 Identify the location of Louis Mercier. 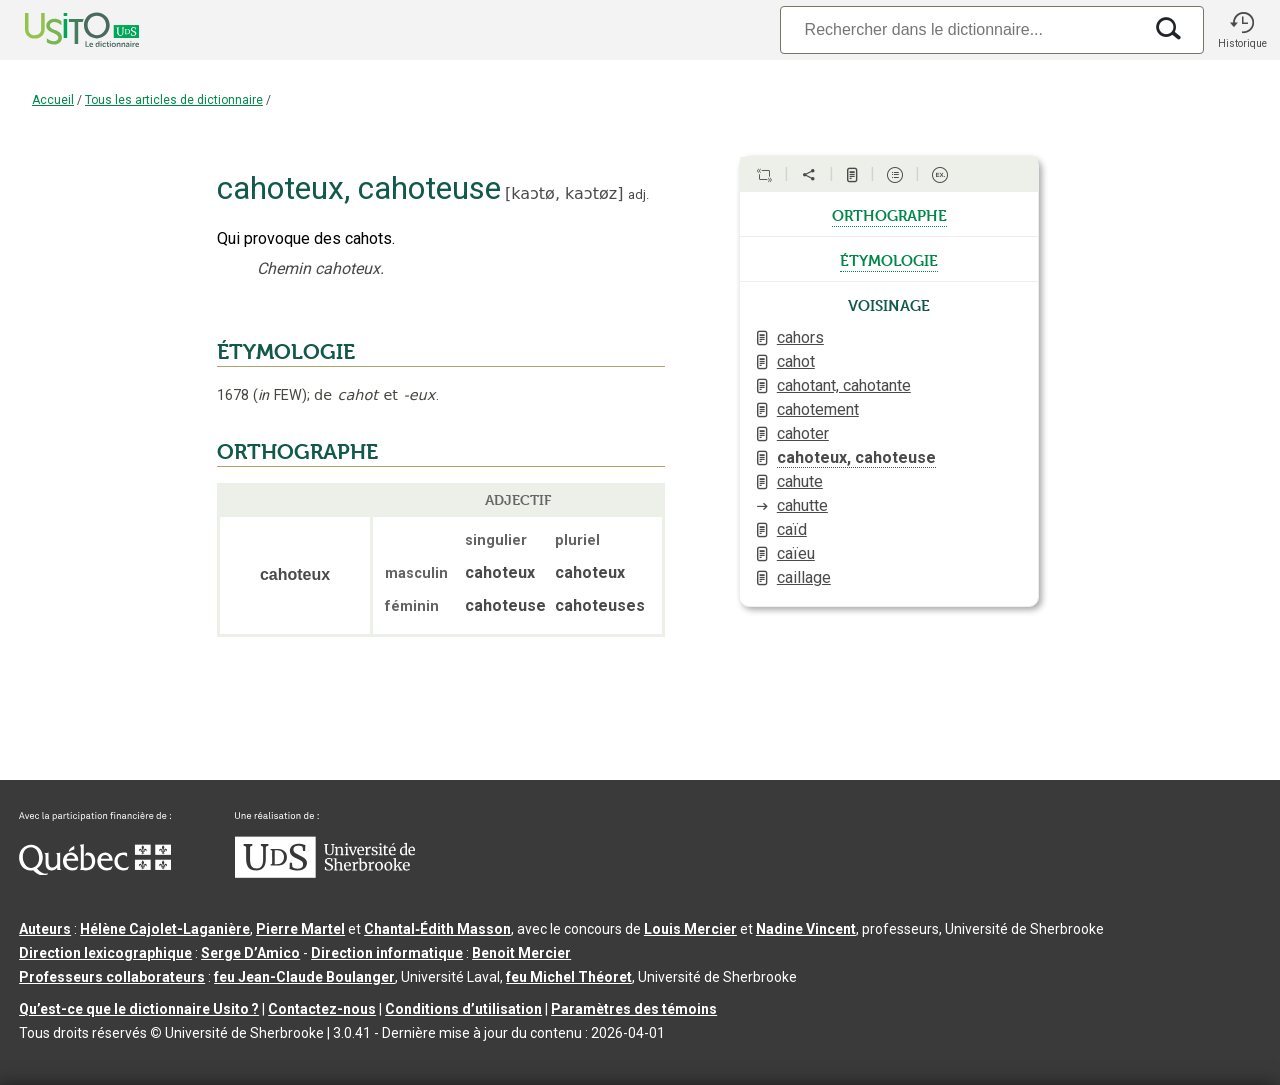
(690, 929).